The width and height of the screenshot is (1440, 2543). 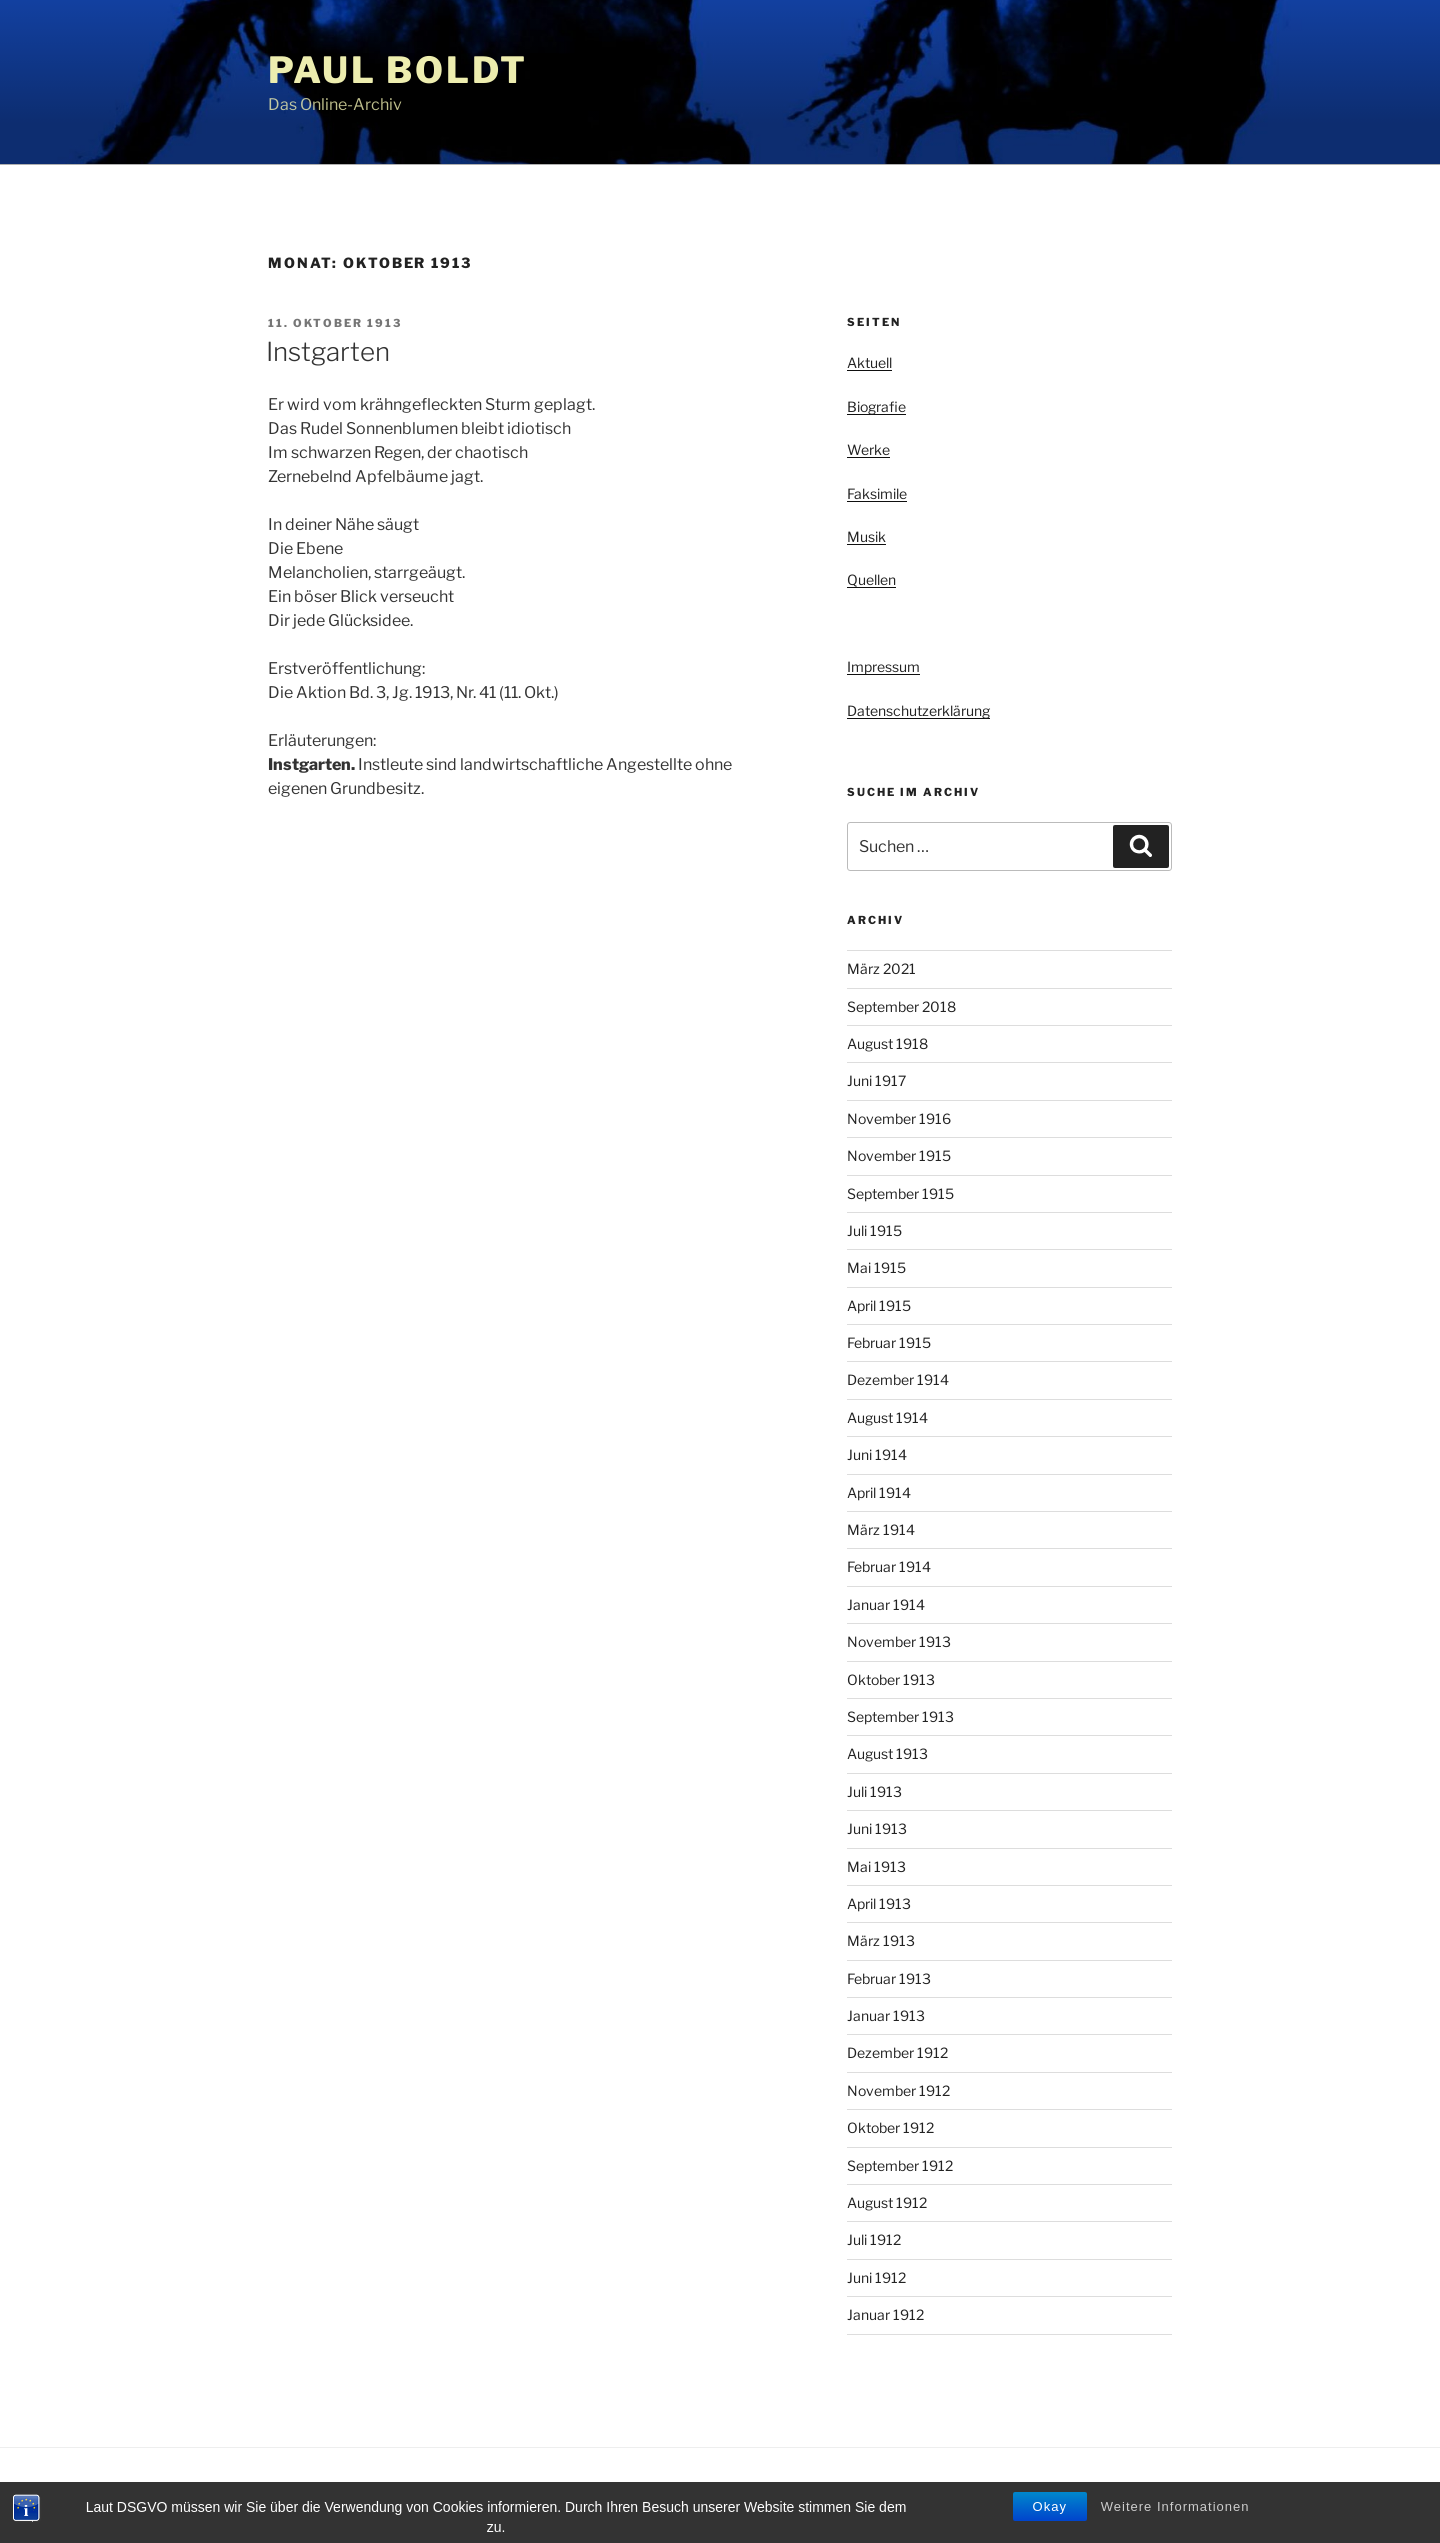 What do you see at coordinates (898, 2090) in the screenshot?
I see `November 1912` at bounding box center [898, 2090].